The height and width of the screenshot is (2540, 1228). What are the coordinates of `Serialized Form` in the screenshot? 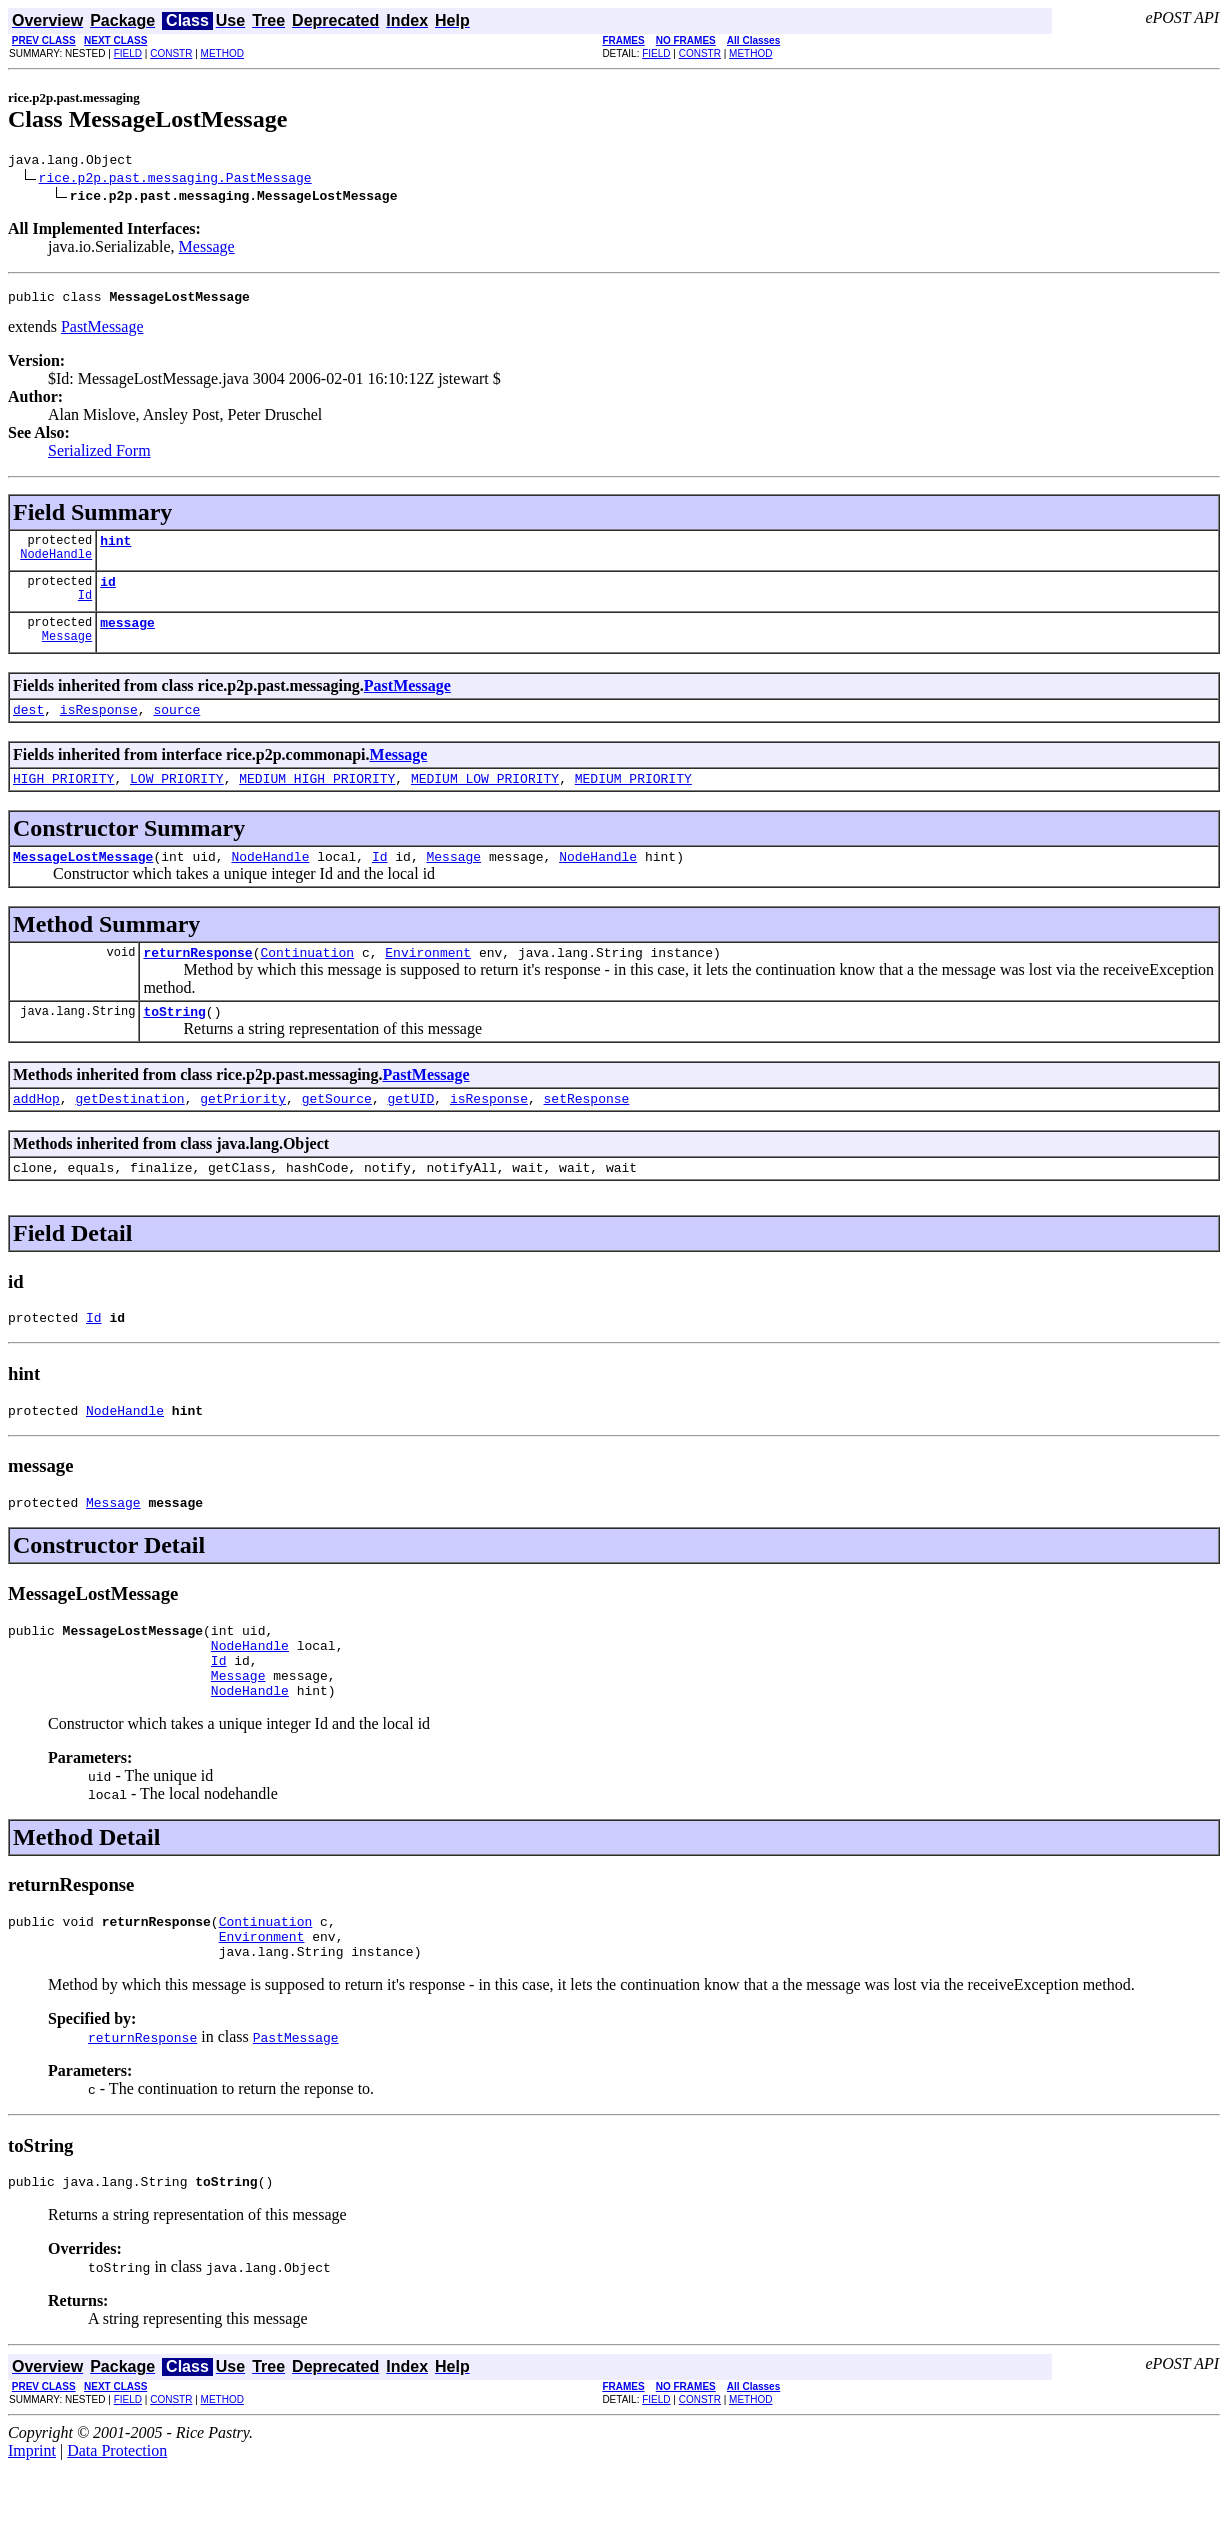 It's located at (99, 456).